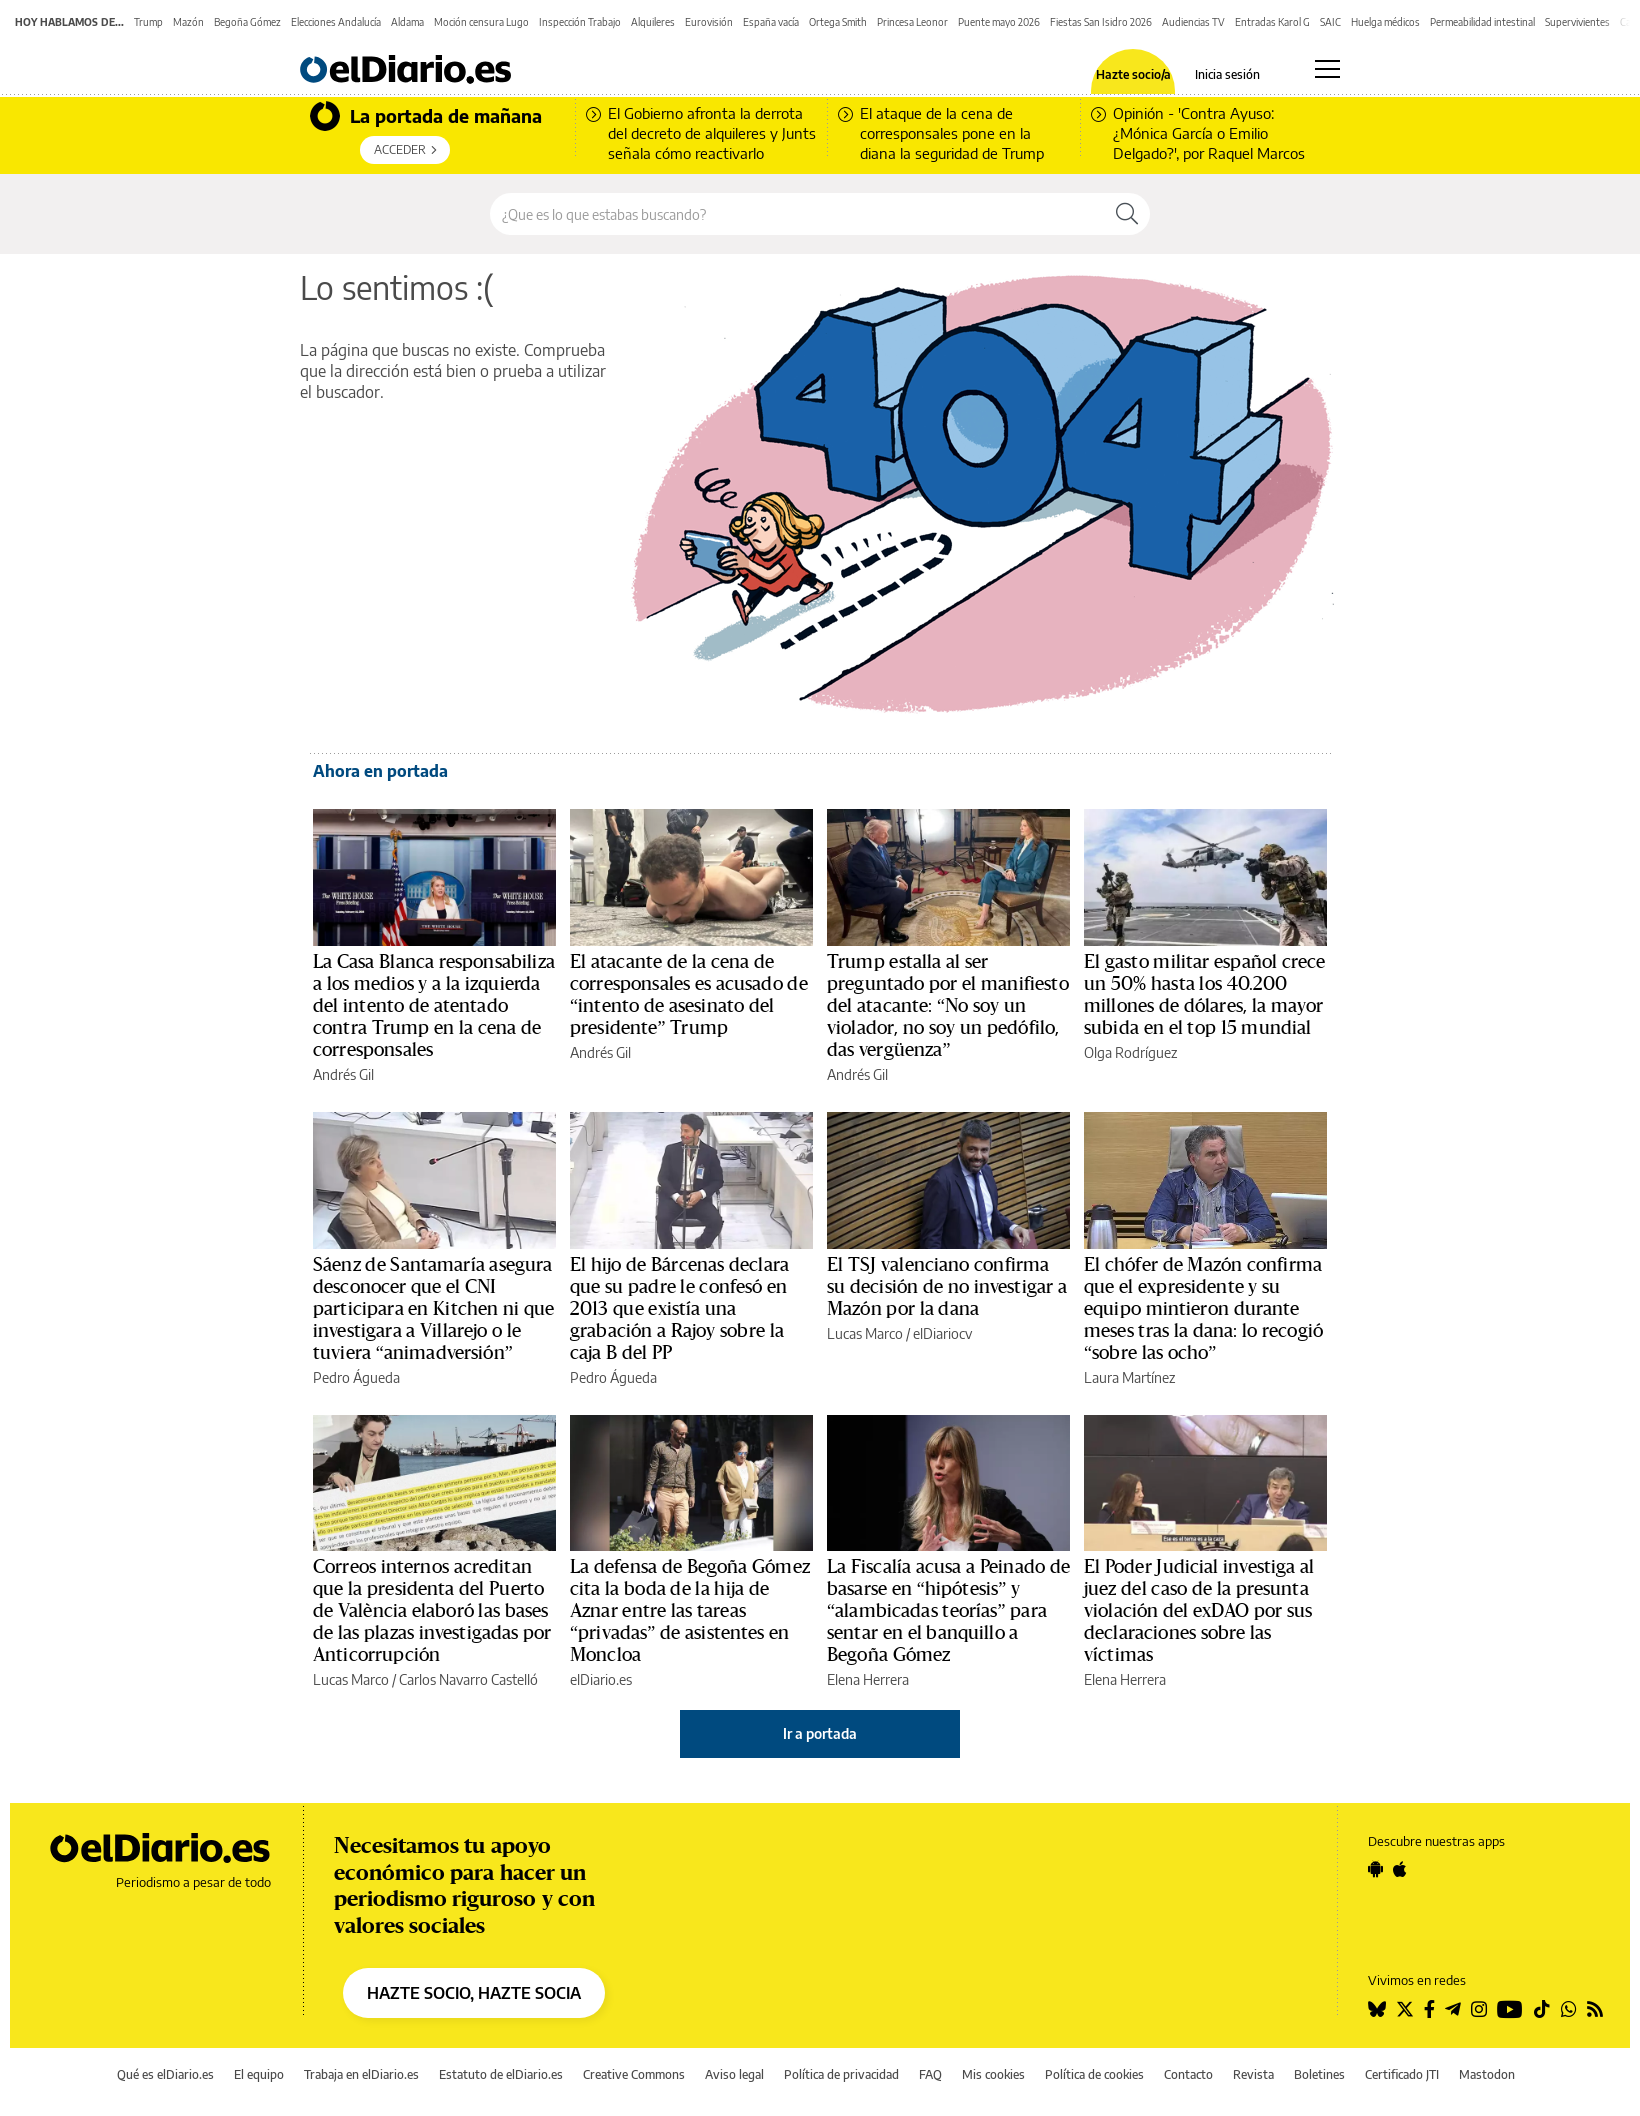 This screenshot has height=2116, width=1640. I want to click on Política de cookies, so click(1094, 2074).